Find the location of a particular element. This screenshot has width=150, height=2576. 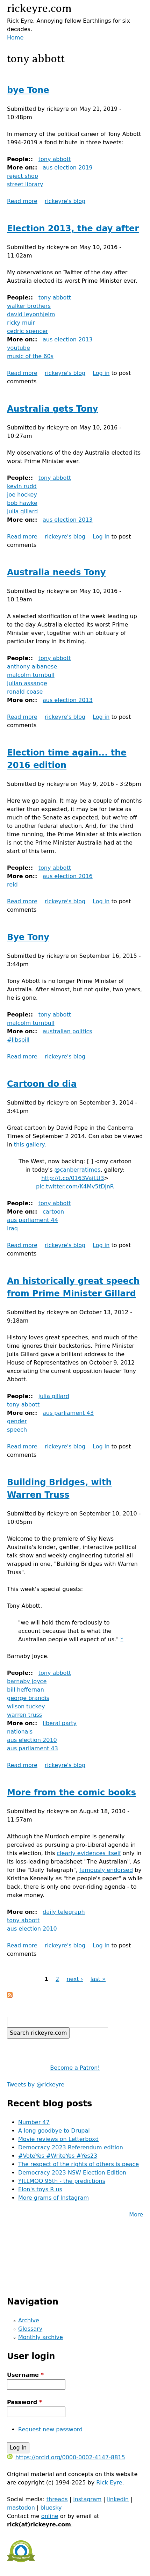

threads is located at coordinates (57, 2499).